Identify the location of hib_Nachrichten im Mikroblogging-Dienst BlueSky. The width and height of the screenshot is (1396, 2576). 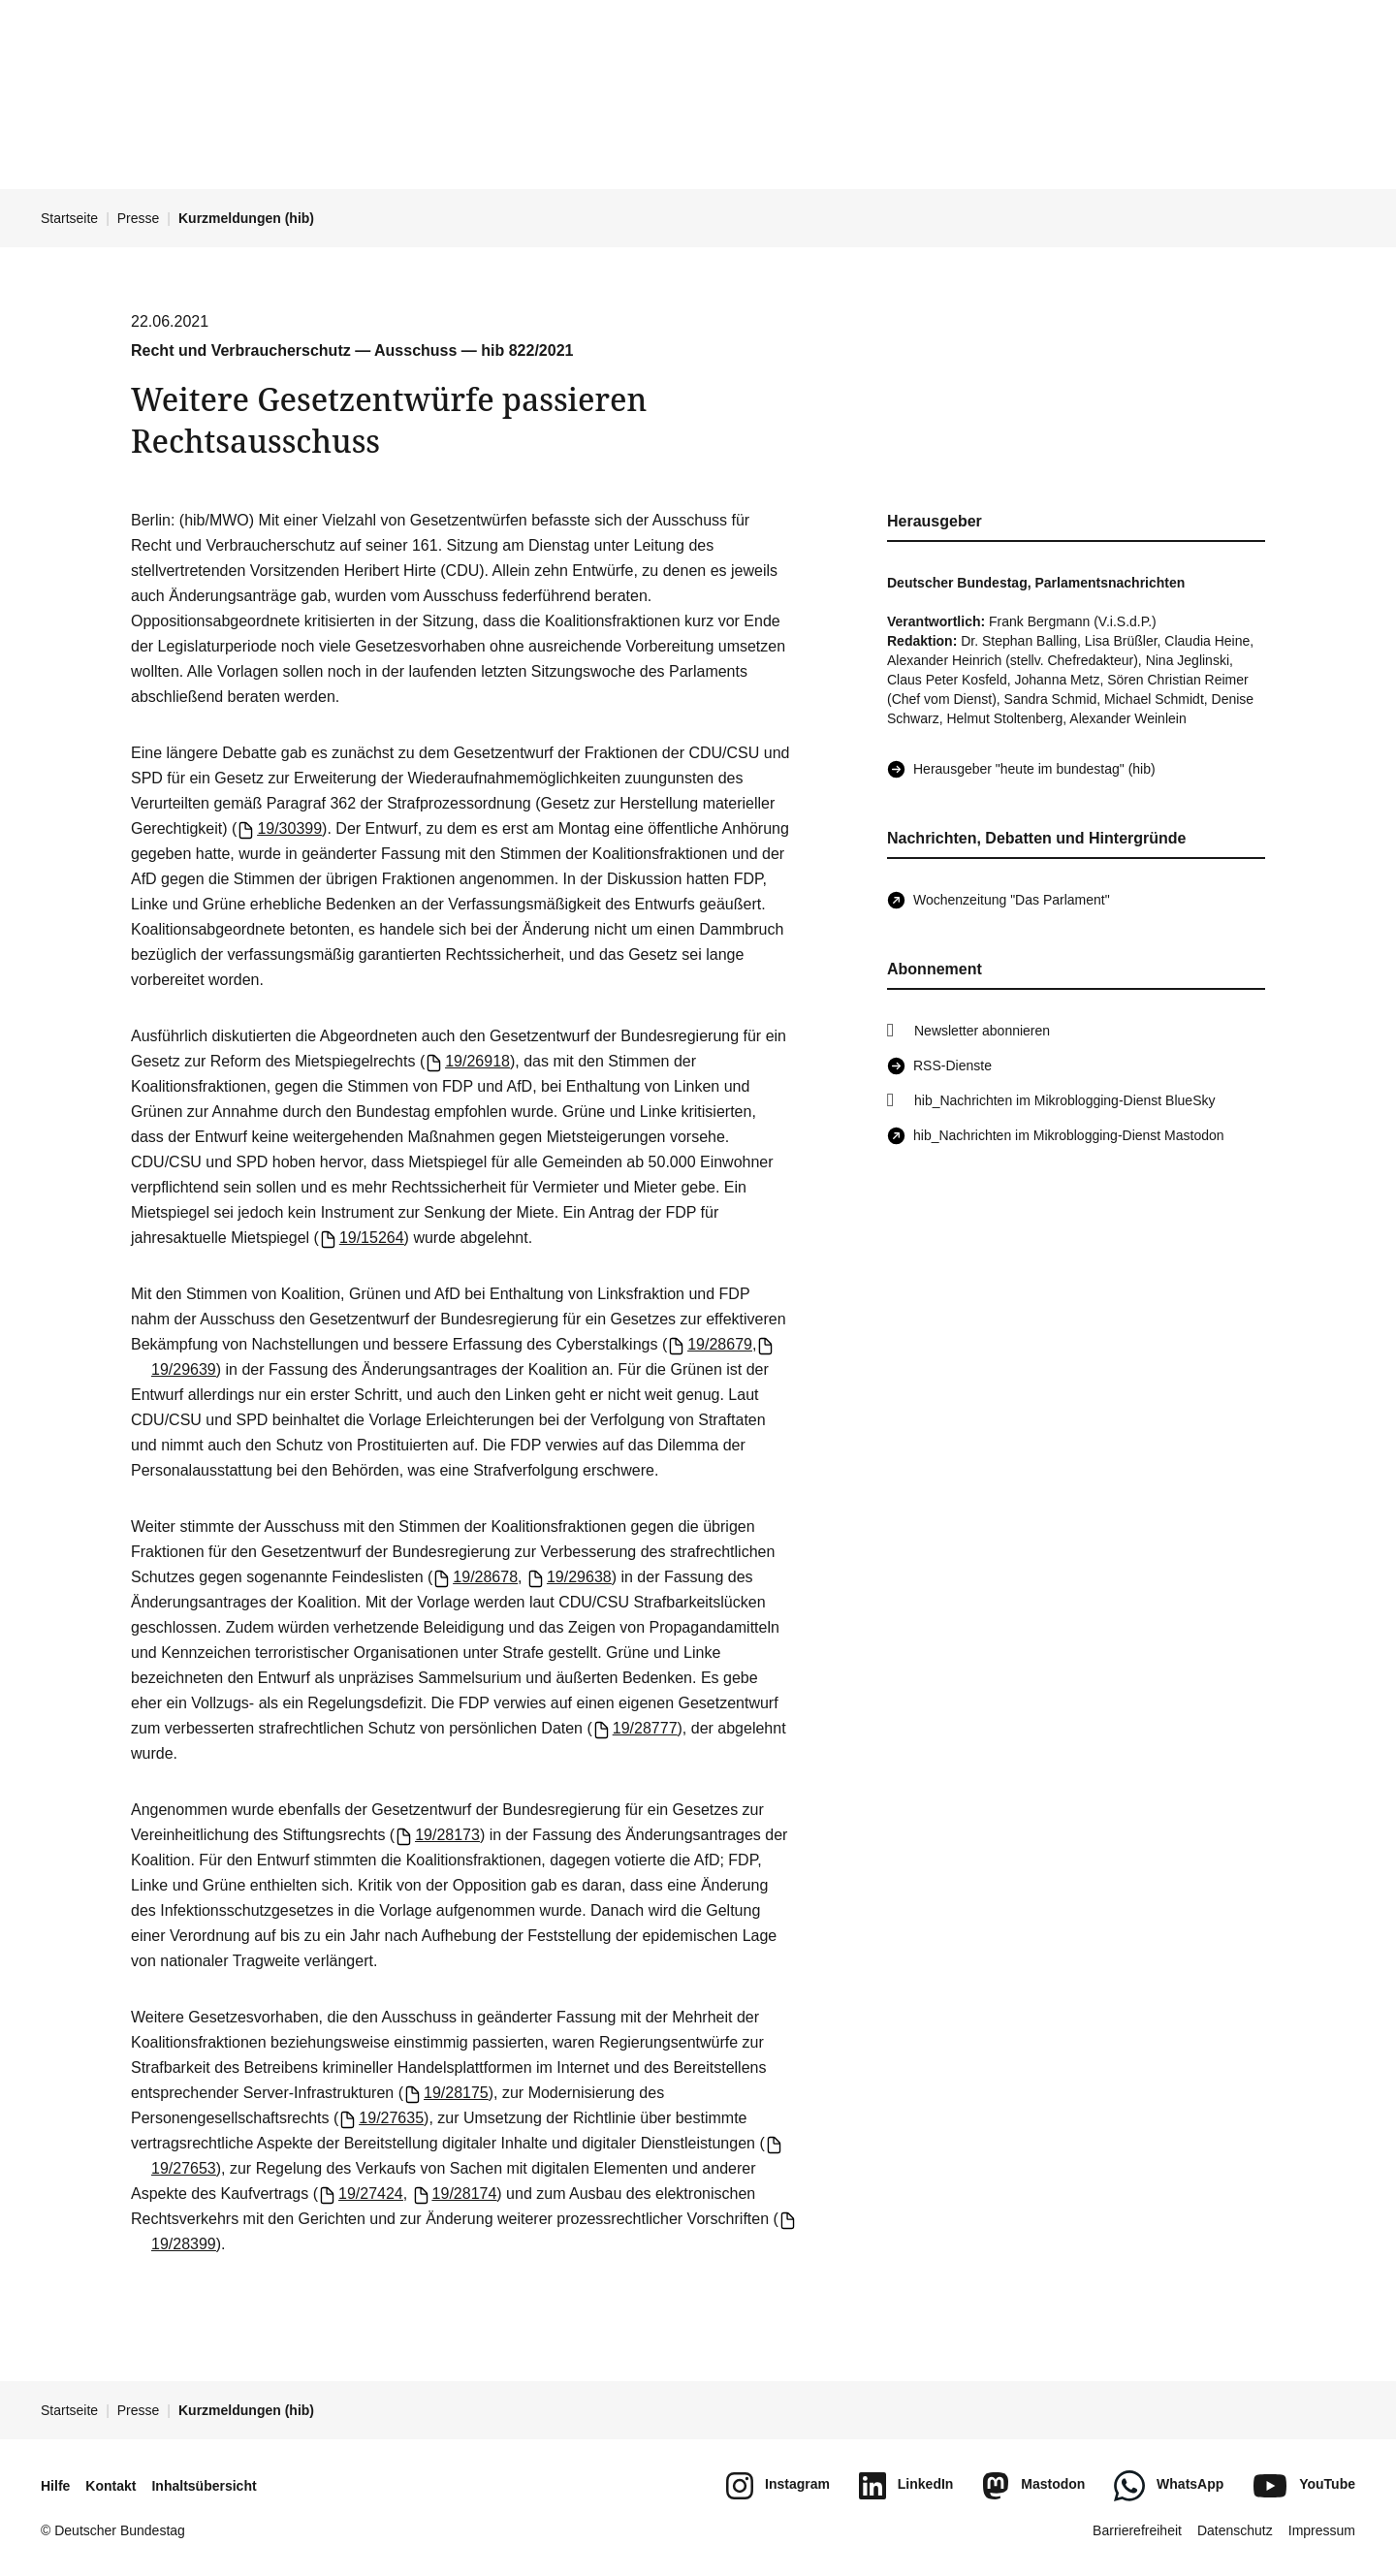
(1064, 1100).